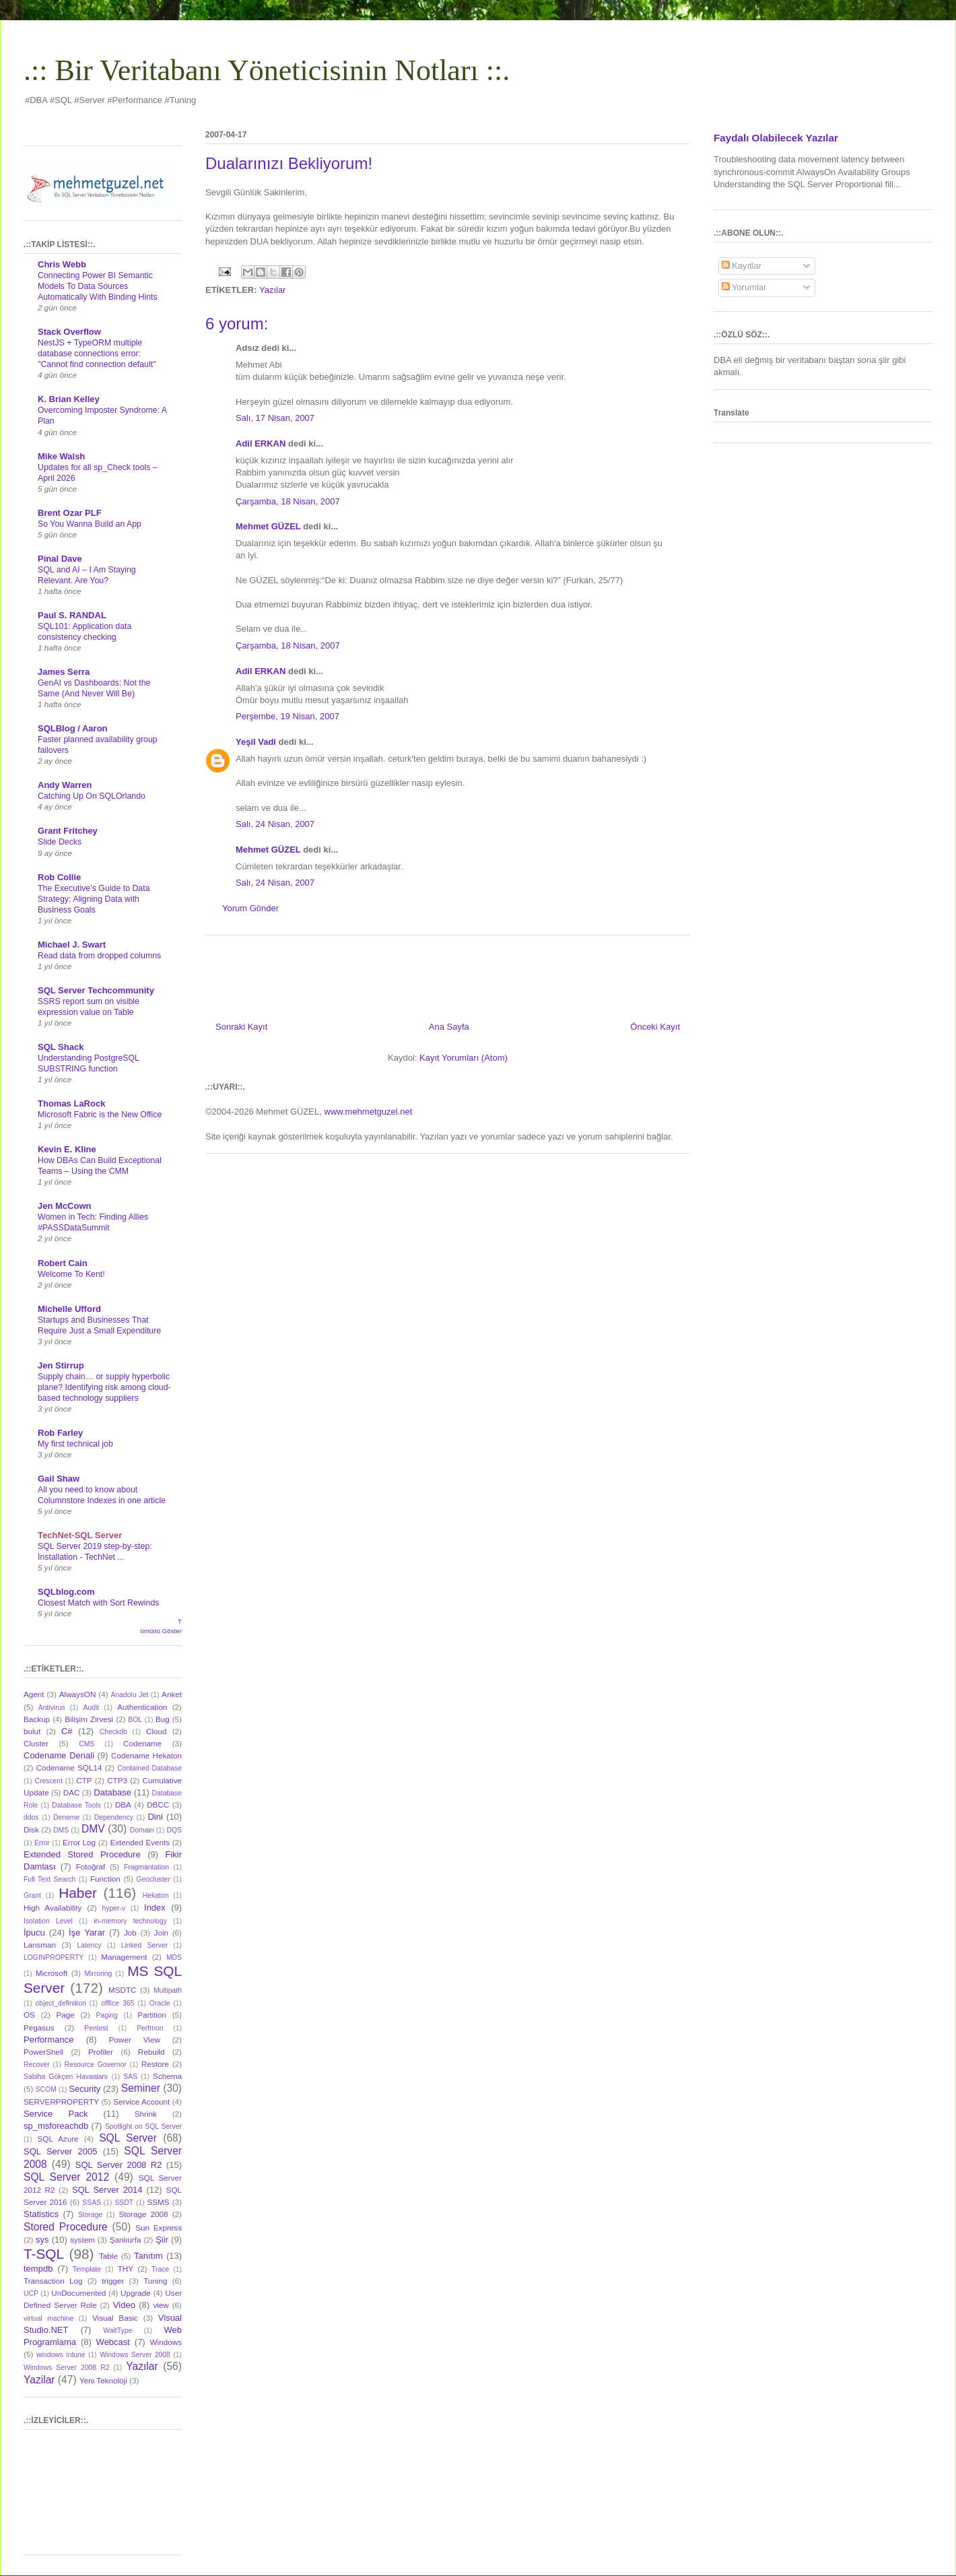 The width and height of the screenshot is (956, 2576). Describe the element at coordinates (34, 1694) in the screenshot. I see `Agent` at that location.